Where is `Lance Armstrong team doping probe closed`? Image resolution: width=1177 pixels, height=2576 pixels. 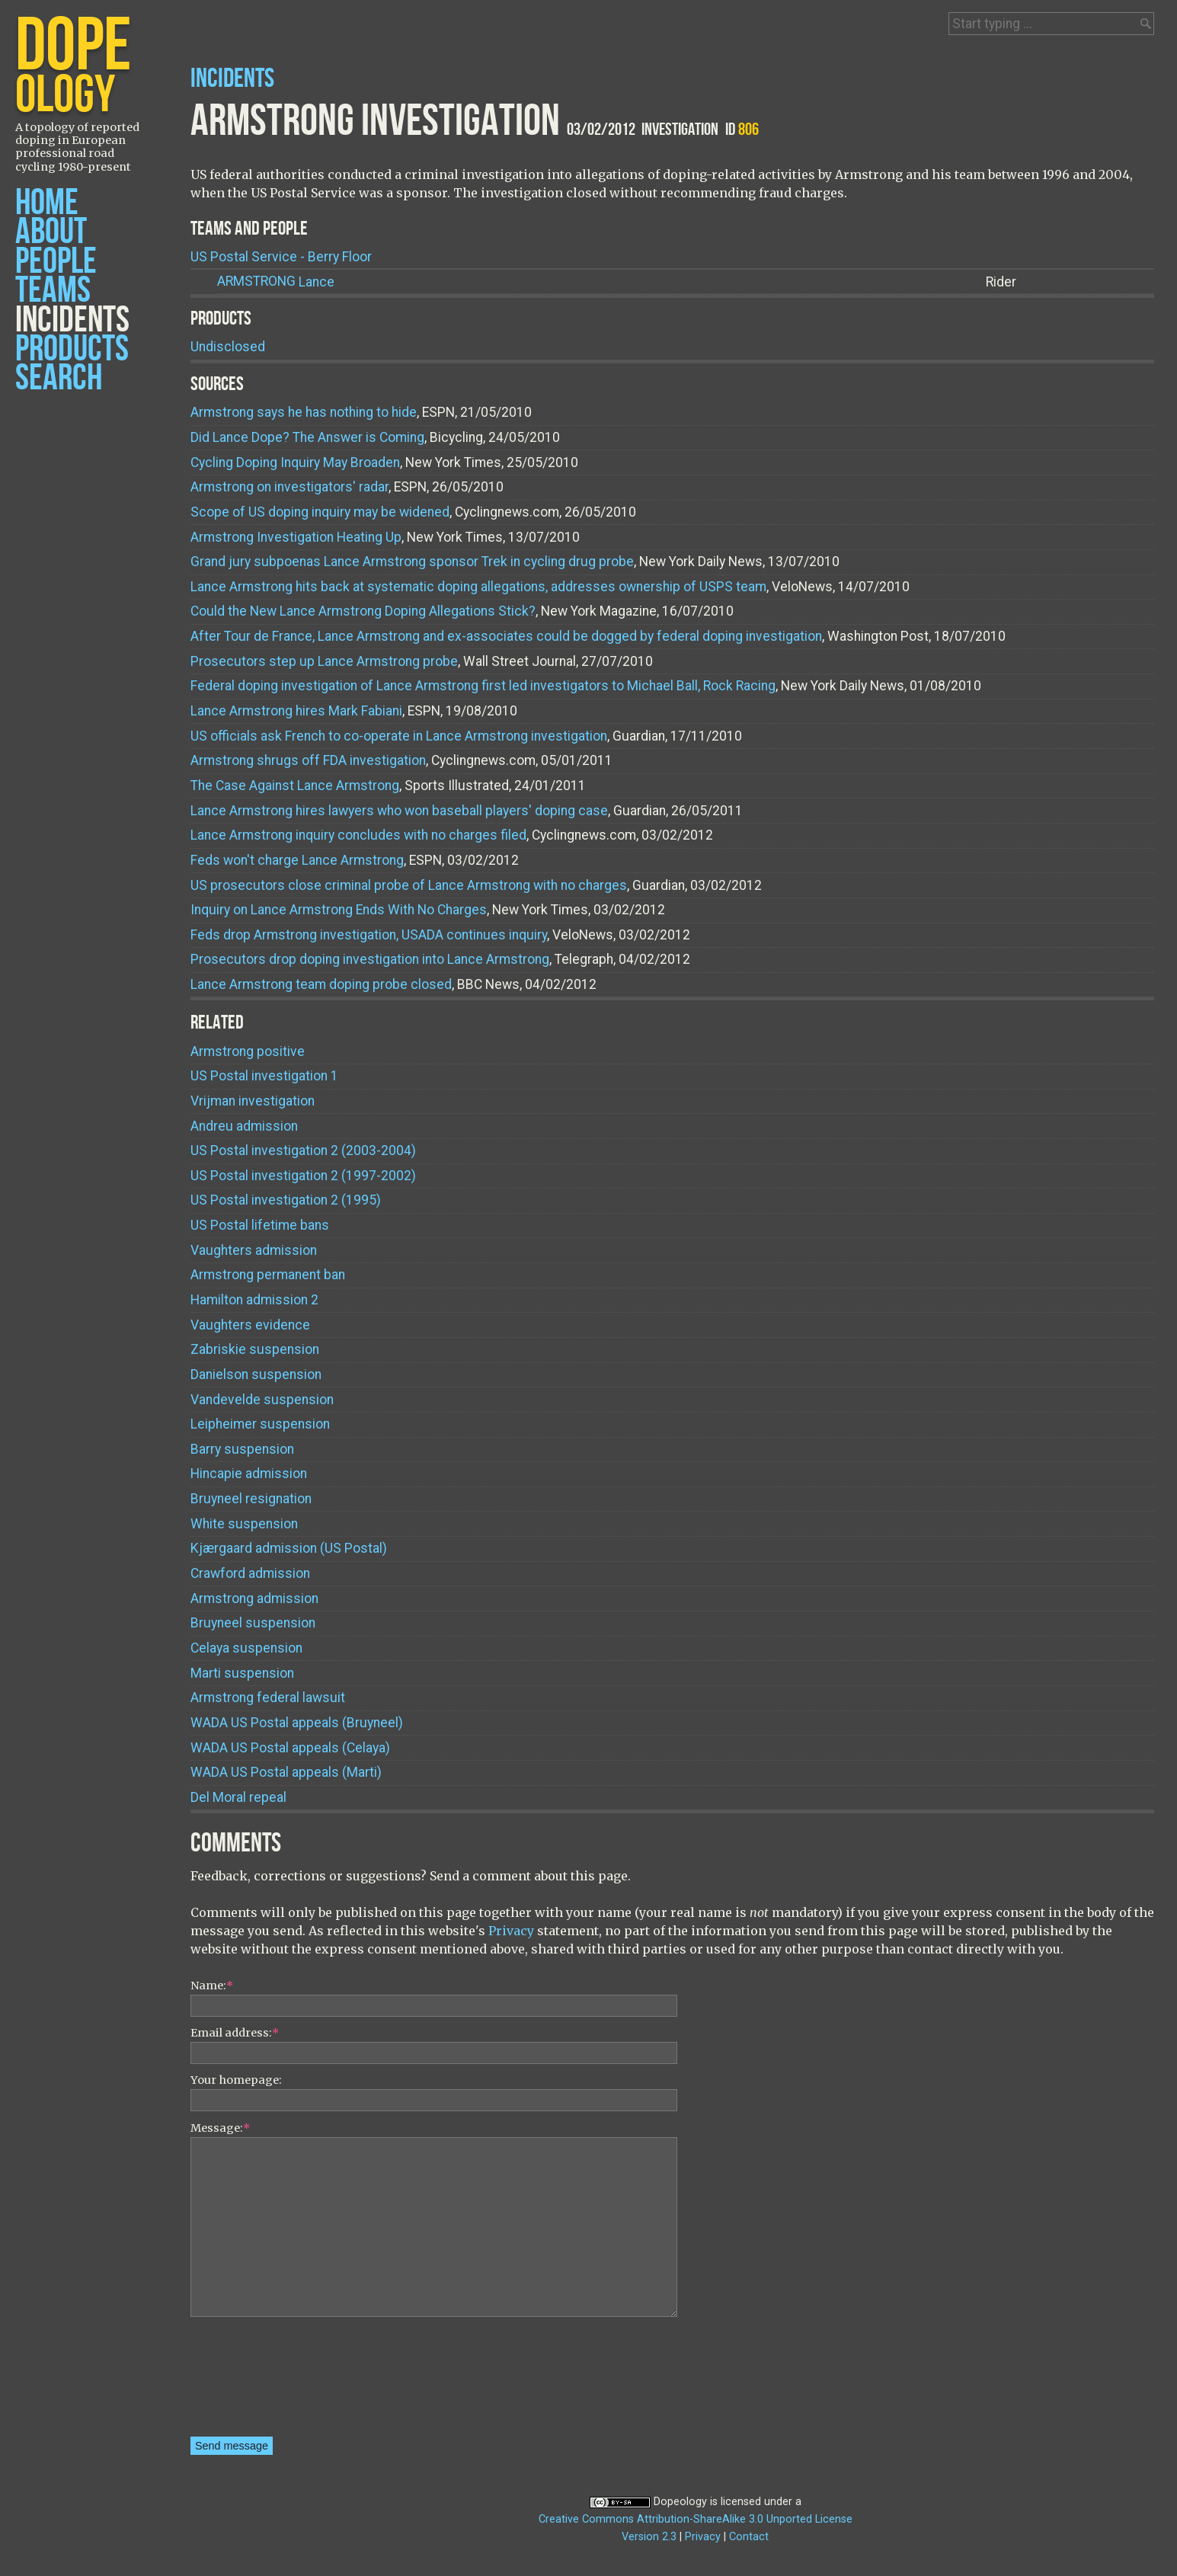 Lance Armstrong team doping probe closed is located at coordinates (321, 984).